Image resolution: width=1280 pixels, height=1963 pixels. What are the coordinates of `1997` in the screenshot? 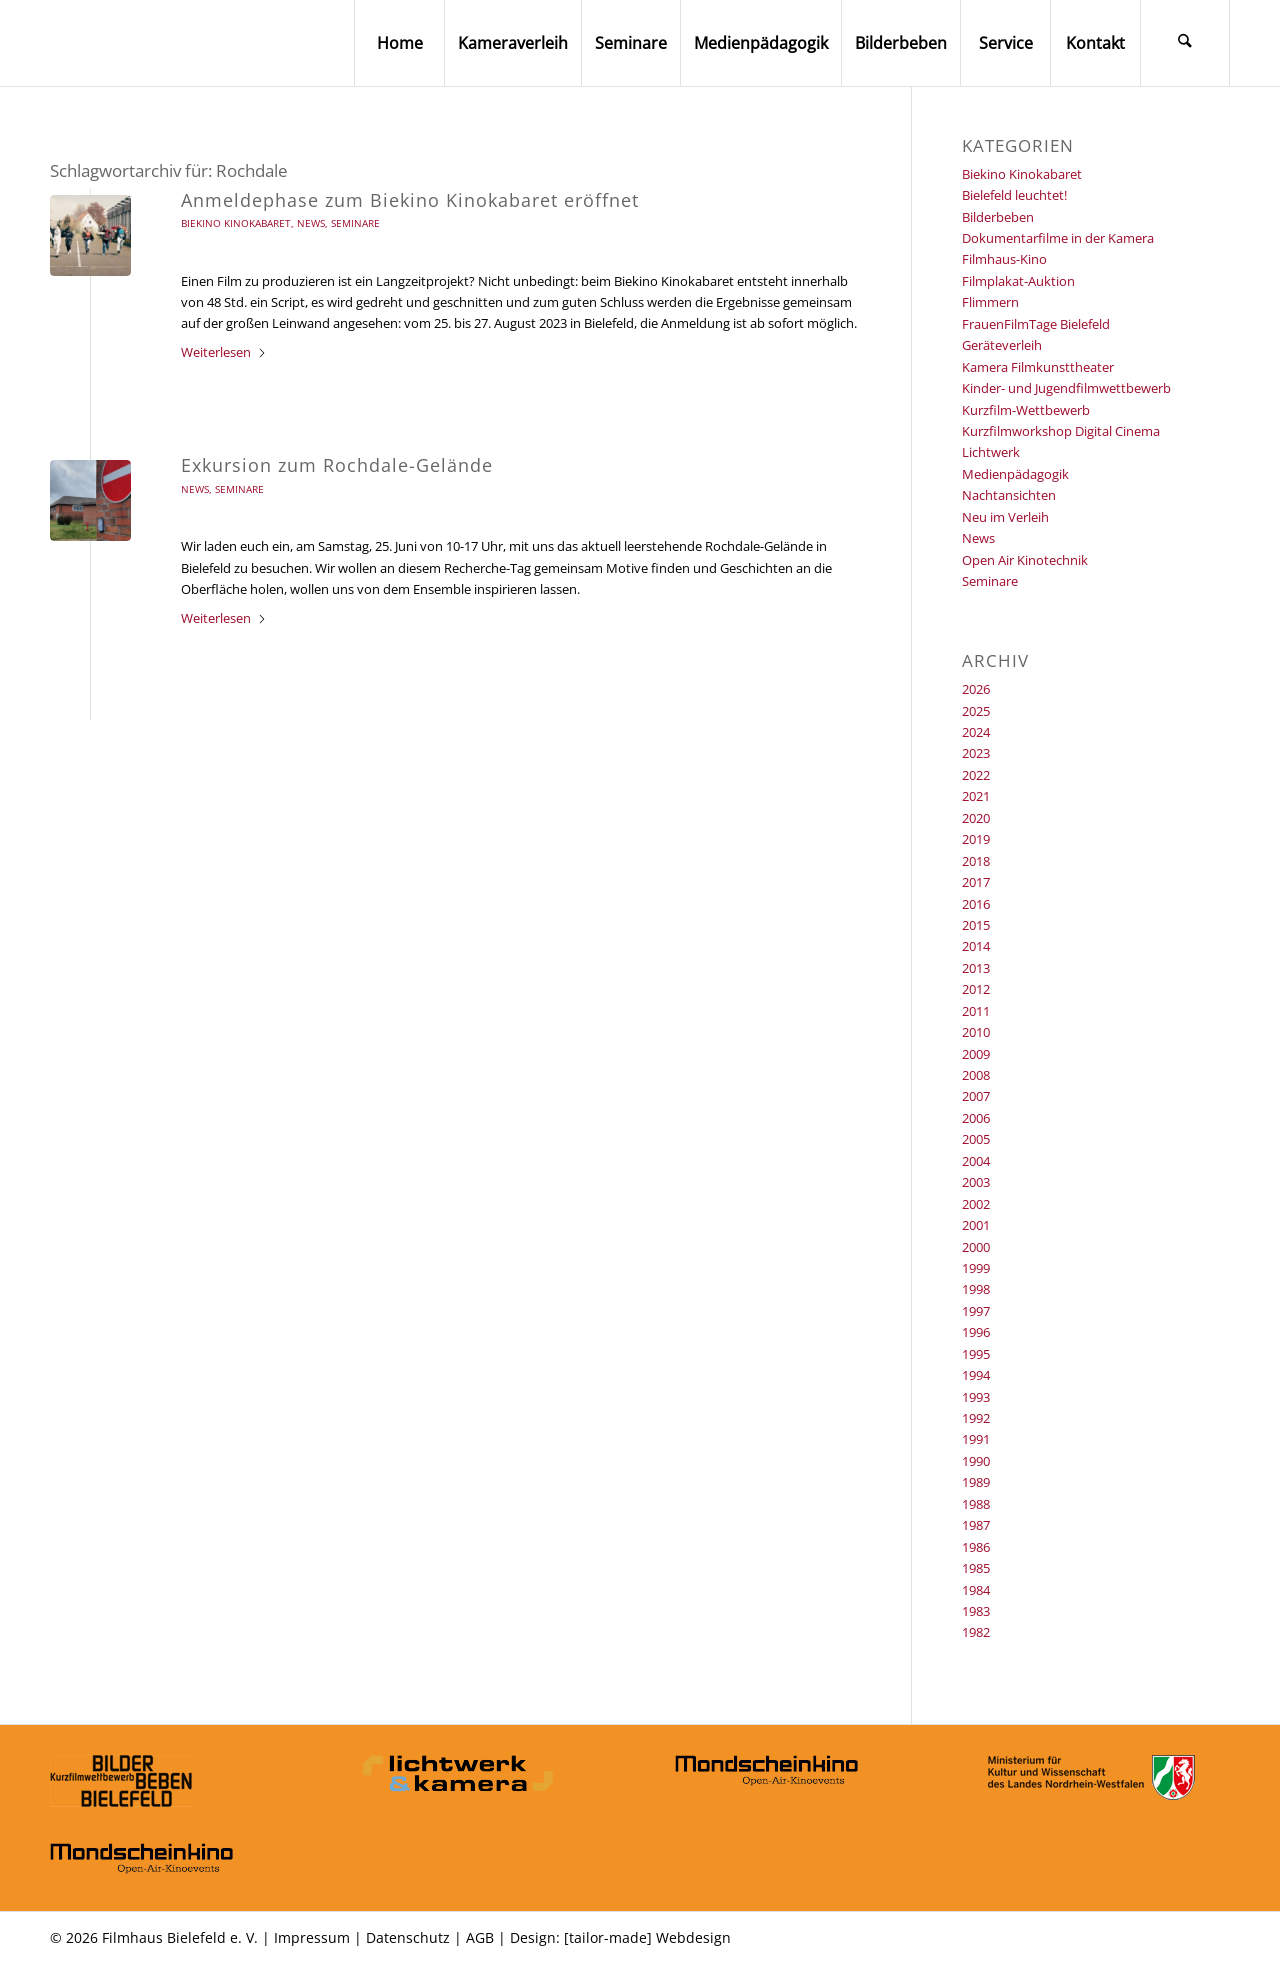 It's located at (976, 1311).